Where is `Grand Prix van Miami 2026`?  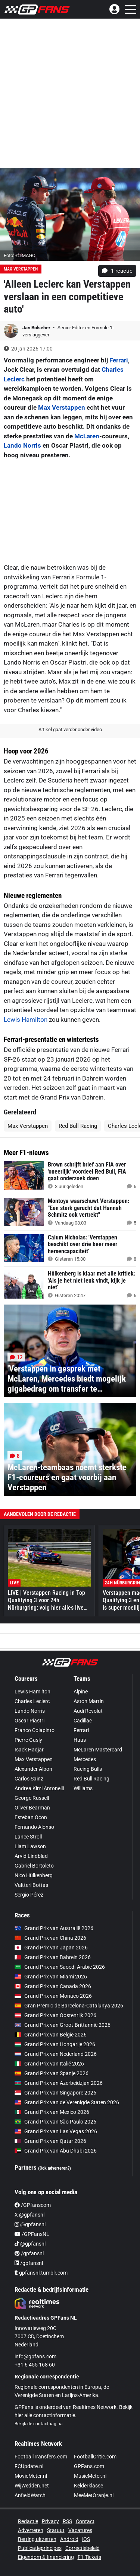
Grand Prix van Miami 2026 is located at coordinates (51, 1977).